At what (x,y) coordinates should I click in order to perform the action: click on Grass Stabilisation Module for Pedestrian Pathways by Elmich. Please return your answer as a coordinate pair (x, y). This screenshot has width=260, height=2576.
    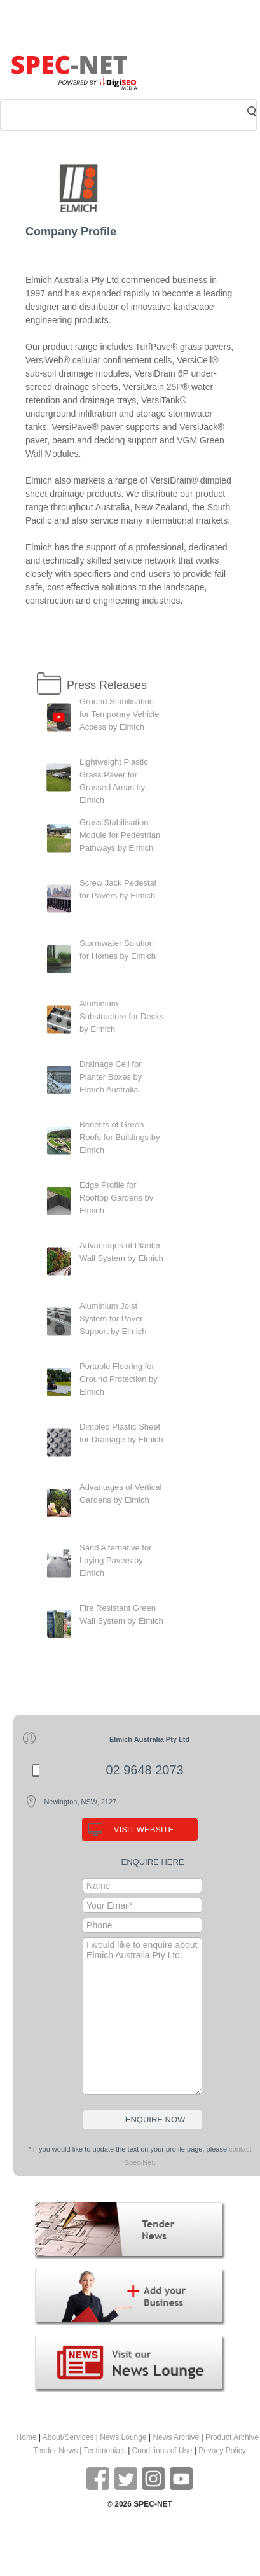
    Looking at the image, I should click on (119, 835).